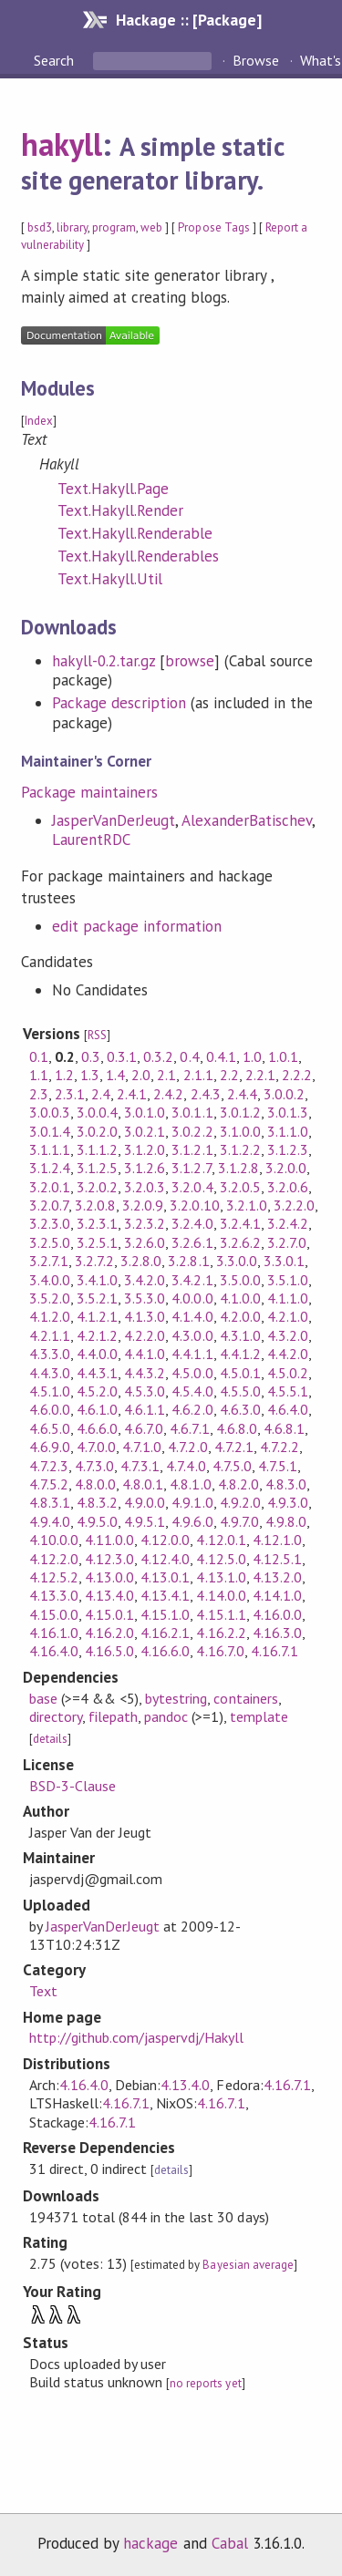 The height and width of the screenshot is (2576, 342). Describe the element at coordinates (287, 1149) in the screenshot. I see `3.1.2.3` at that location.